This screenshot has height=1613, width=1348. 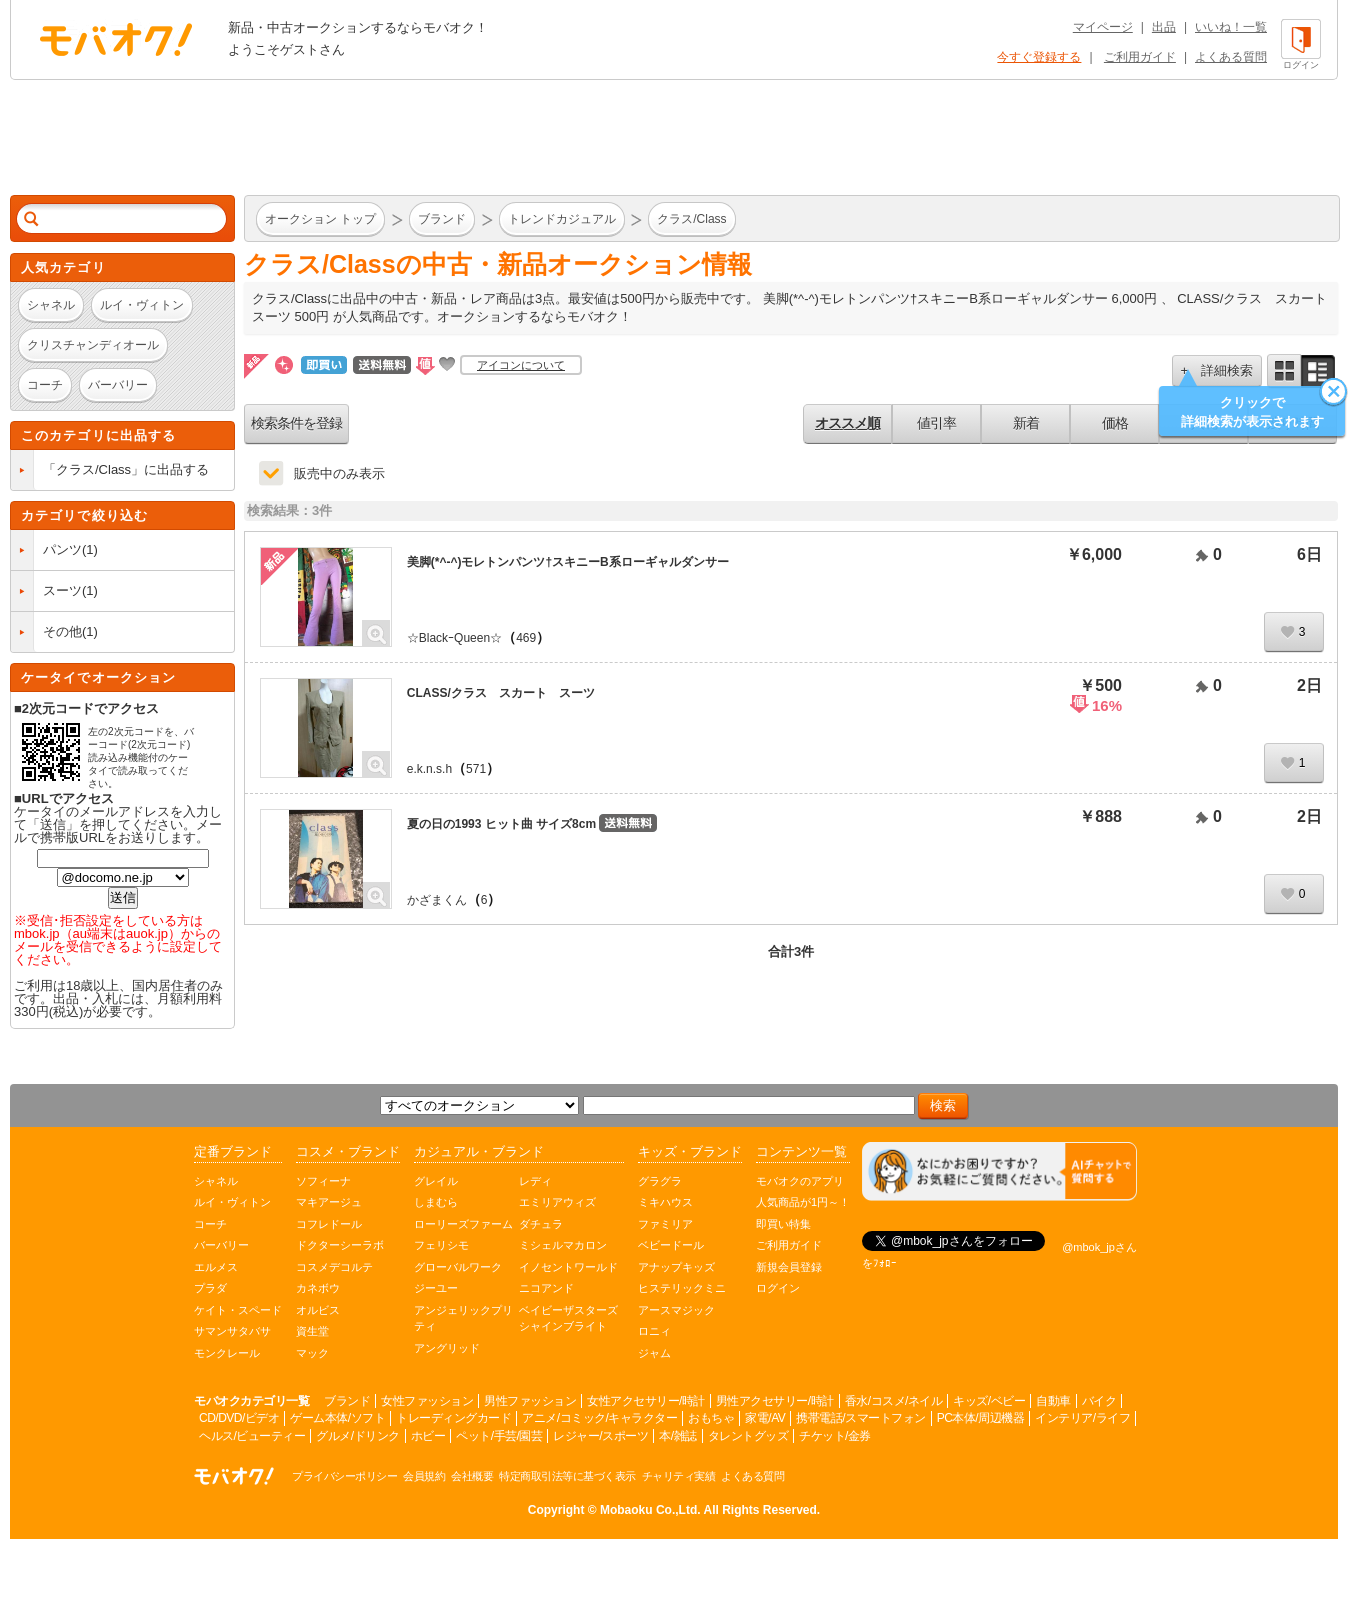 What do you see at coordinates (1140, 57) in the screenshot?
I see `ご利用ガイド` at bounding box center [1140, 57].